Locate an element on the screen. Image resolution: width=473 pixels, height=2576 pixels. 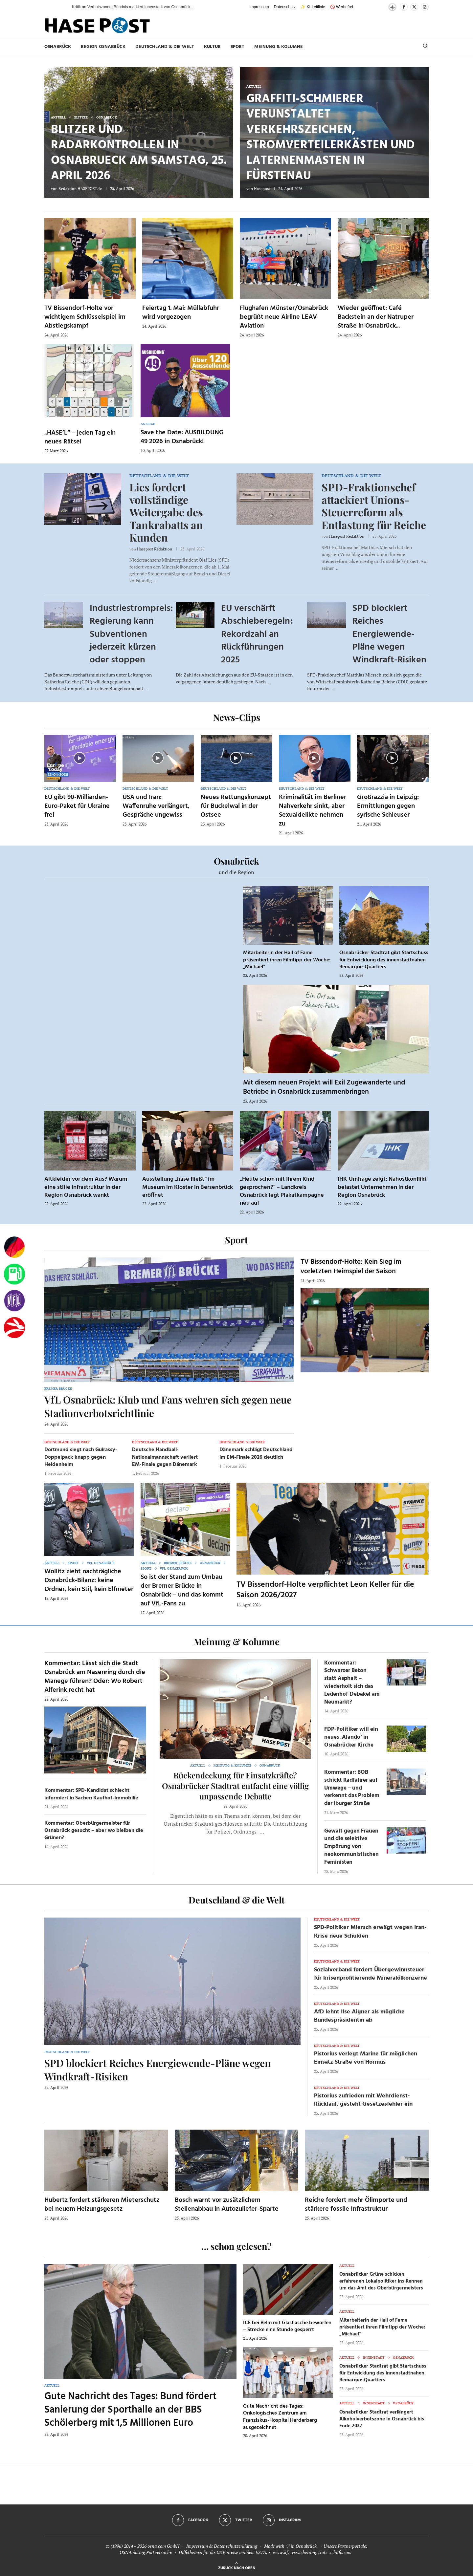
Datenschutz is located at coordinates (285, 7).